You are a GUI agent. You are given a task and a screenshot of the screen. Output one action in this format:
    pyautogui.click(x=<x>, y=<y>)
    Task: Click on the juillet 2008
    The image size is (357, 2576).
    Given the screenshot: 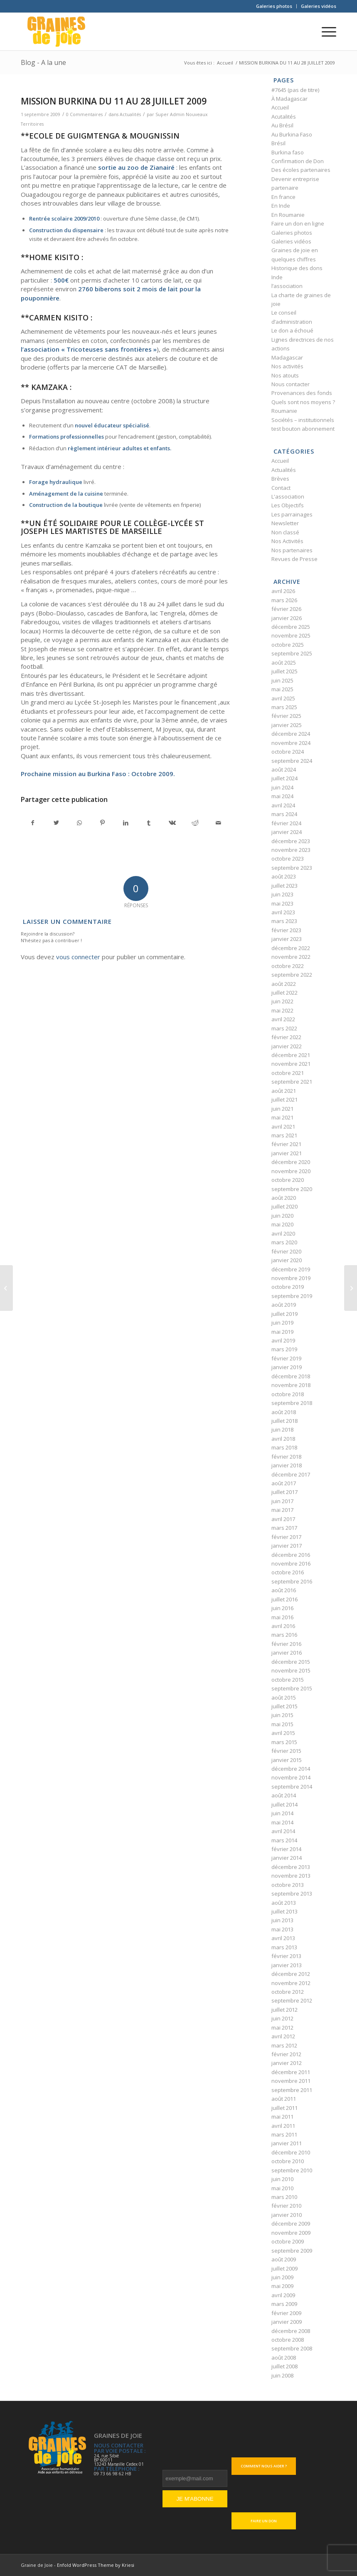 What is the action you would take?
    pyautogui.click(x=284, y=2366)
    